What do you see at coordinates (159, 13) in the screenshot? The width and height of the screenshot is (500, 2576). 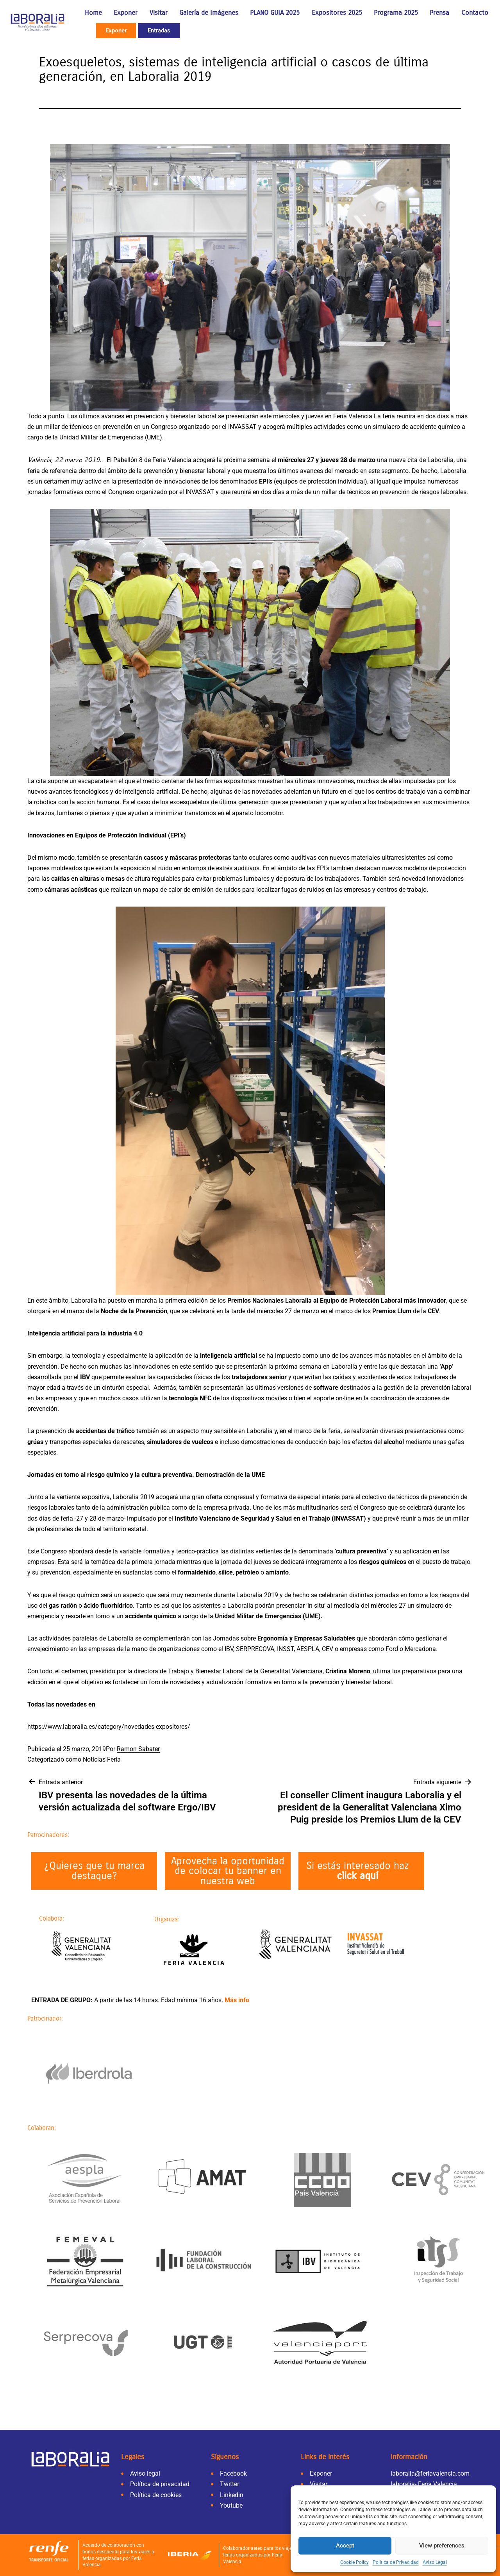 I see `Visitar` at bounding box center [159, 13].